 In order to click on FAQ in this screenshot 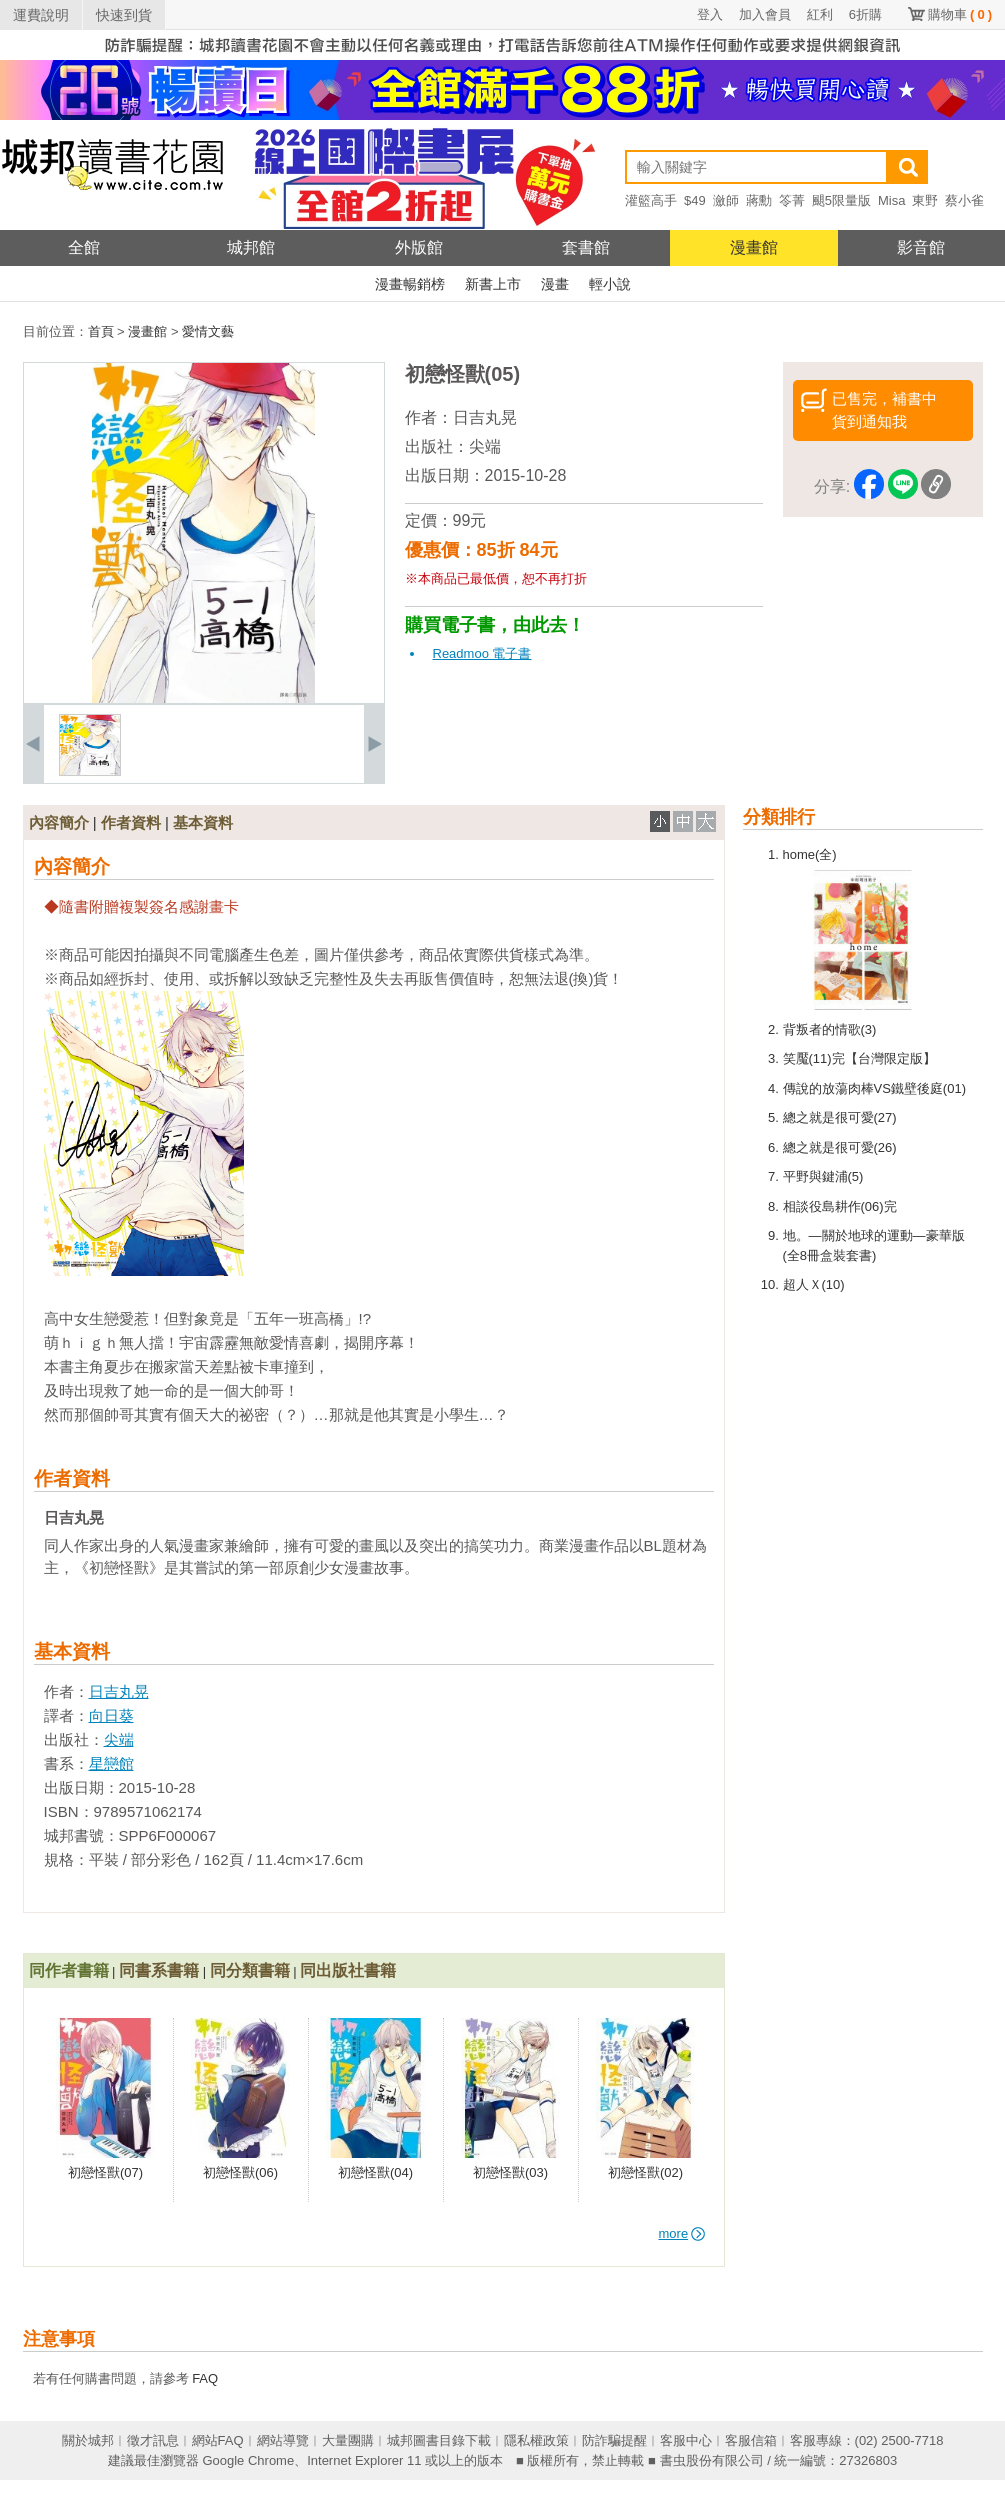, I will do `click(205, 2378)`.